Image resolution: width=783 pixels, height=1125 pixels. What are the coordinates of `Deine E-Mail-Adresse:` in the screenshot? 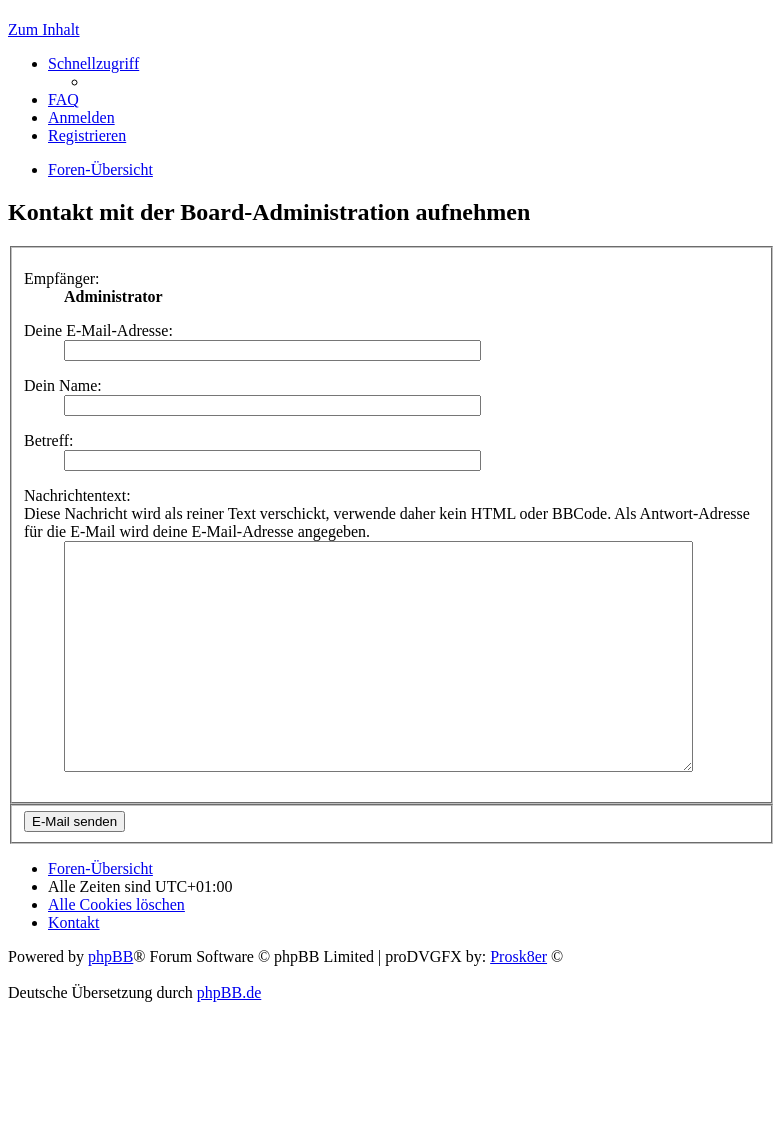 It's located at (98, 330).